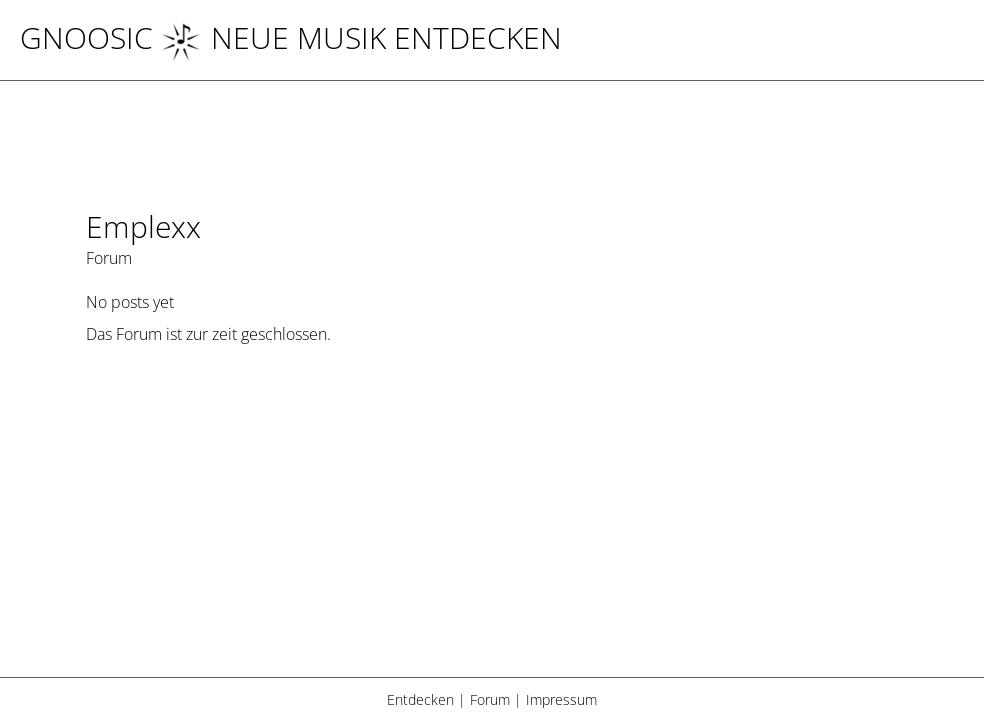  Describe the element at coordinates (561, 699) in the screenshot. I see `Impressum` at that location.